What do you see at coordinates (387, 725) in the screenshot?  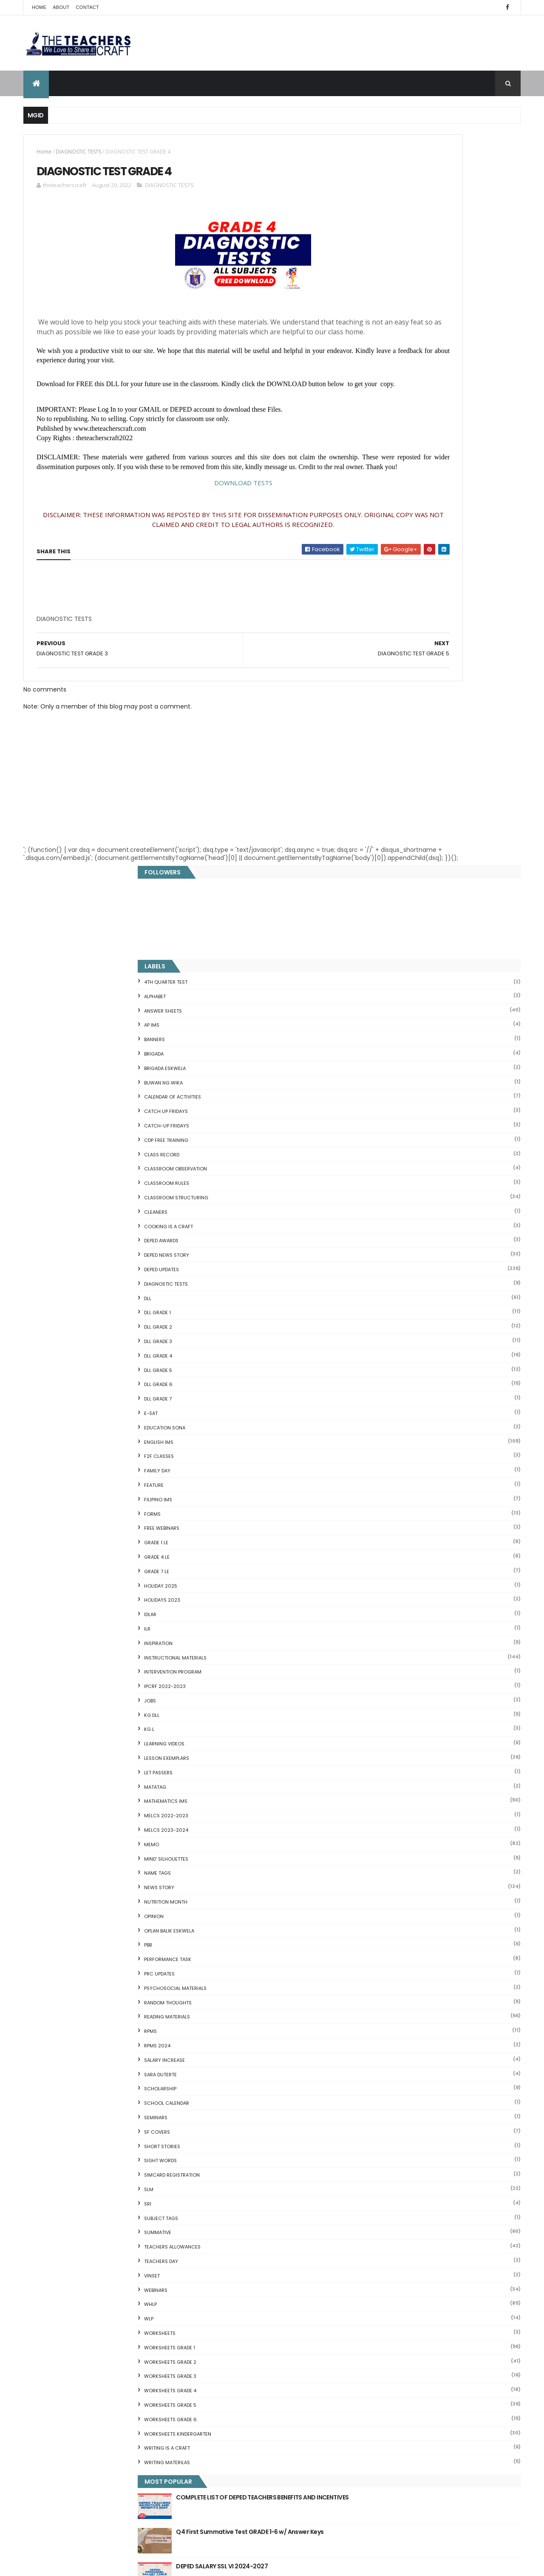 I see `F2F CLASSES` at bounding box center [387, 725].